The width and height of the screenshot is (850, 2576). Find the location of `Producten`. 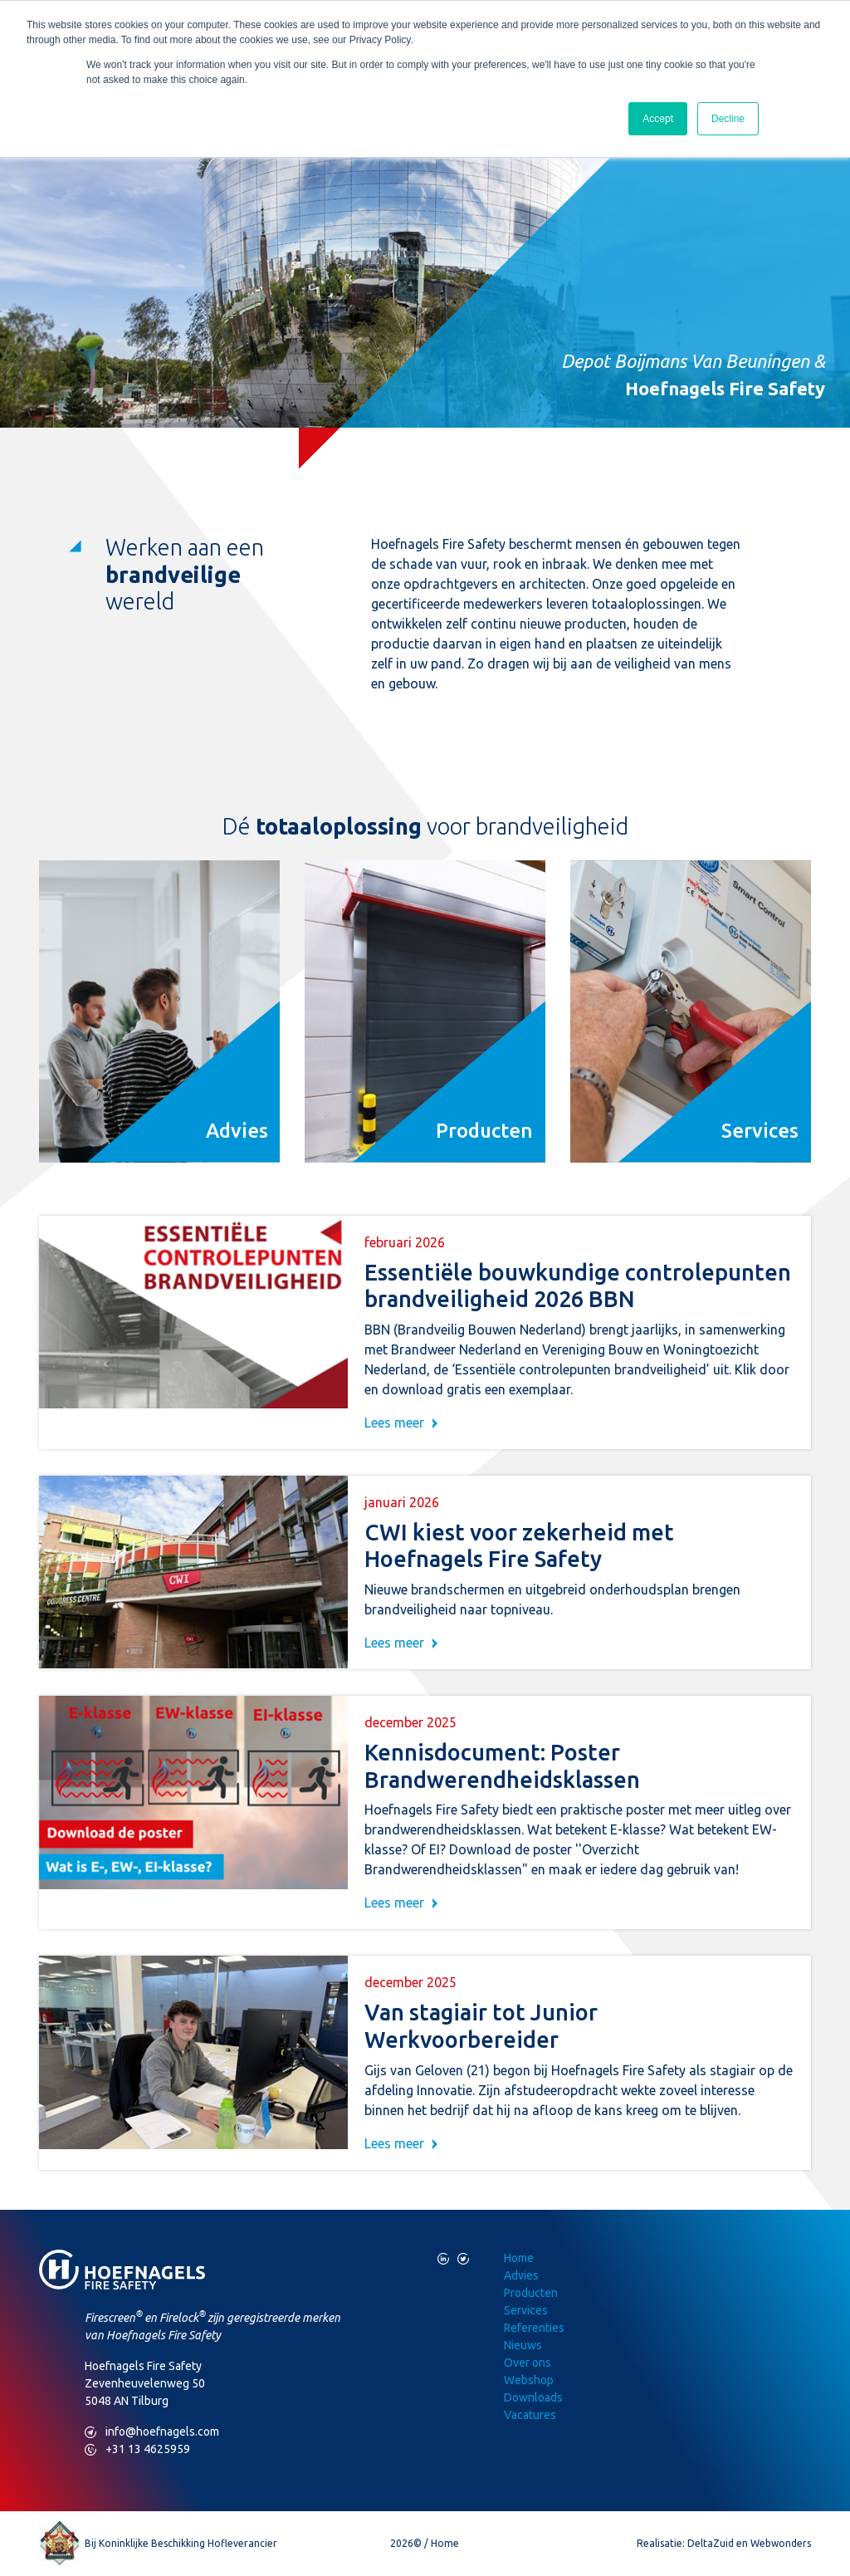

Producten is located at coordinates (531, 2292).